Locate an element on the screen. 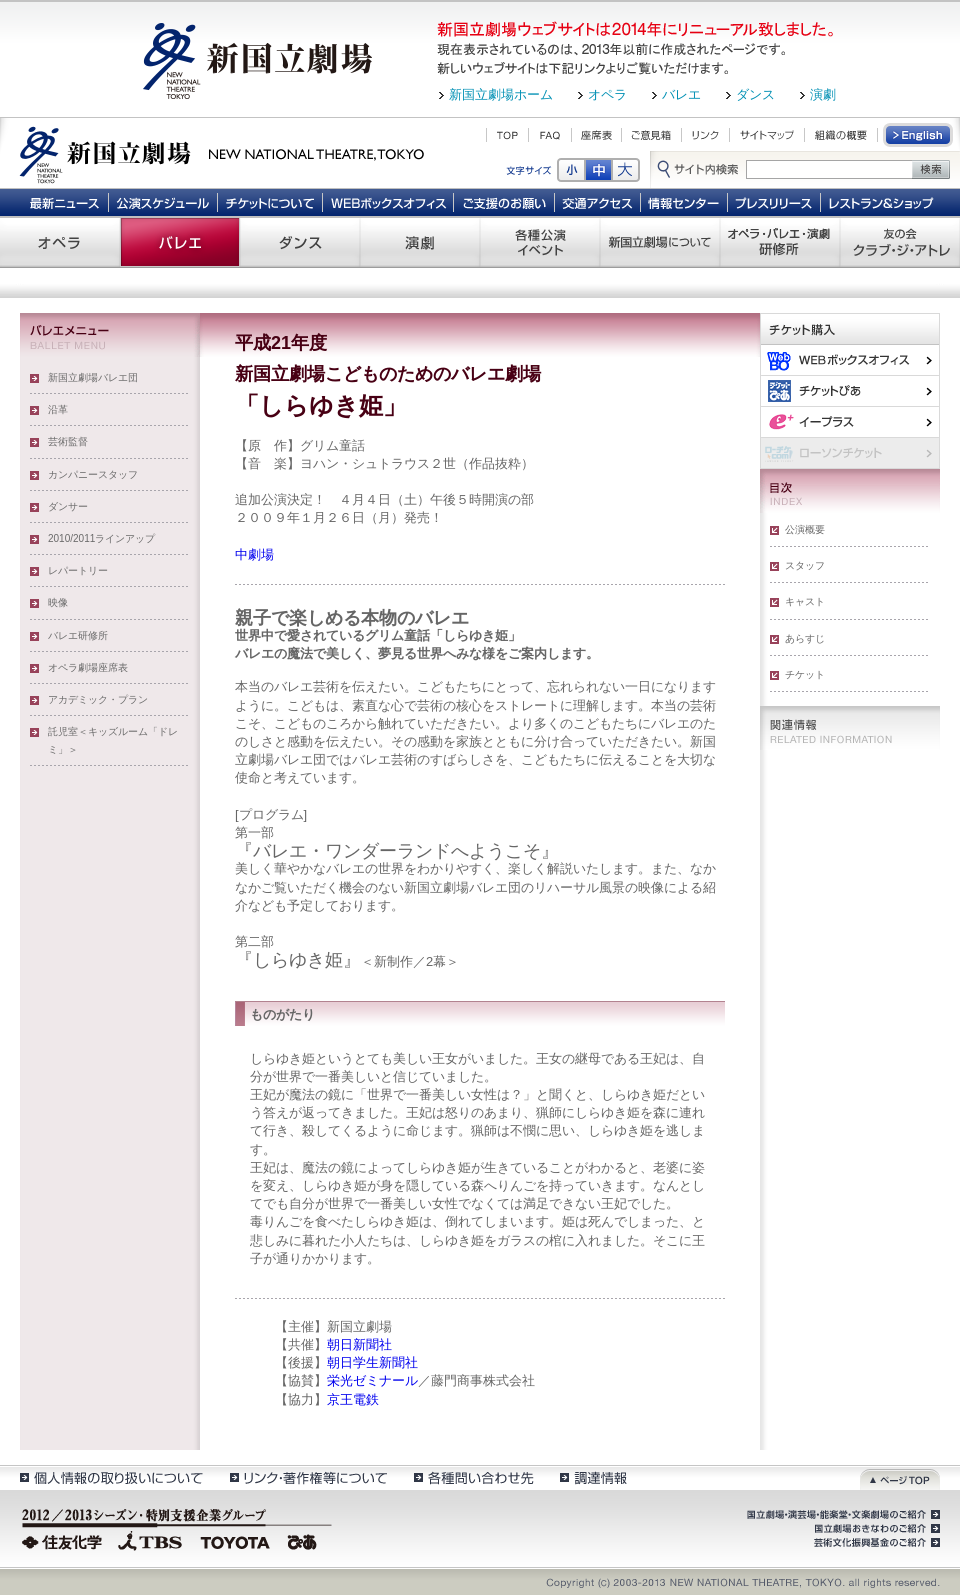  中劇場 is located at coordinates (254, 554).